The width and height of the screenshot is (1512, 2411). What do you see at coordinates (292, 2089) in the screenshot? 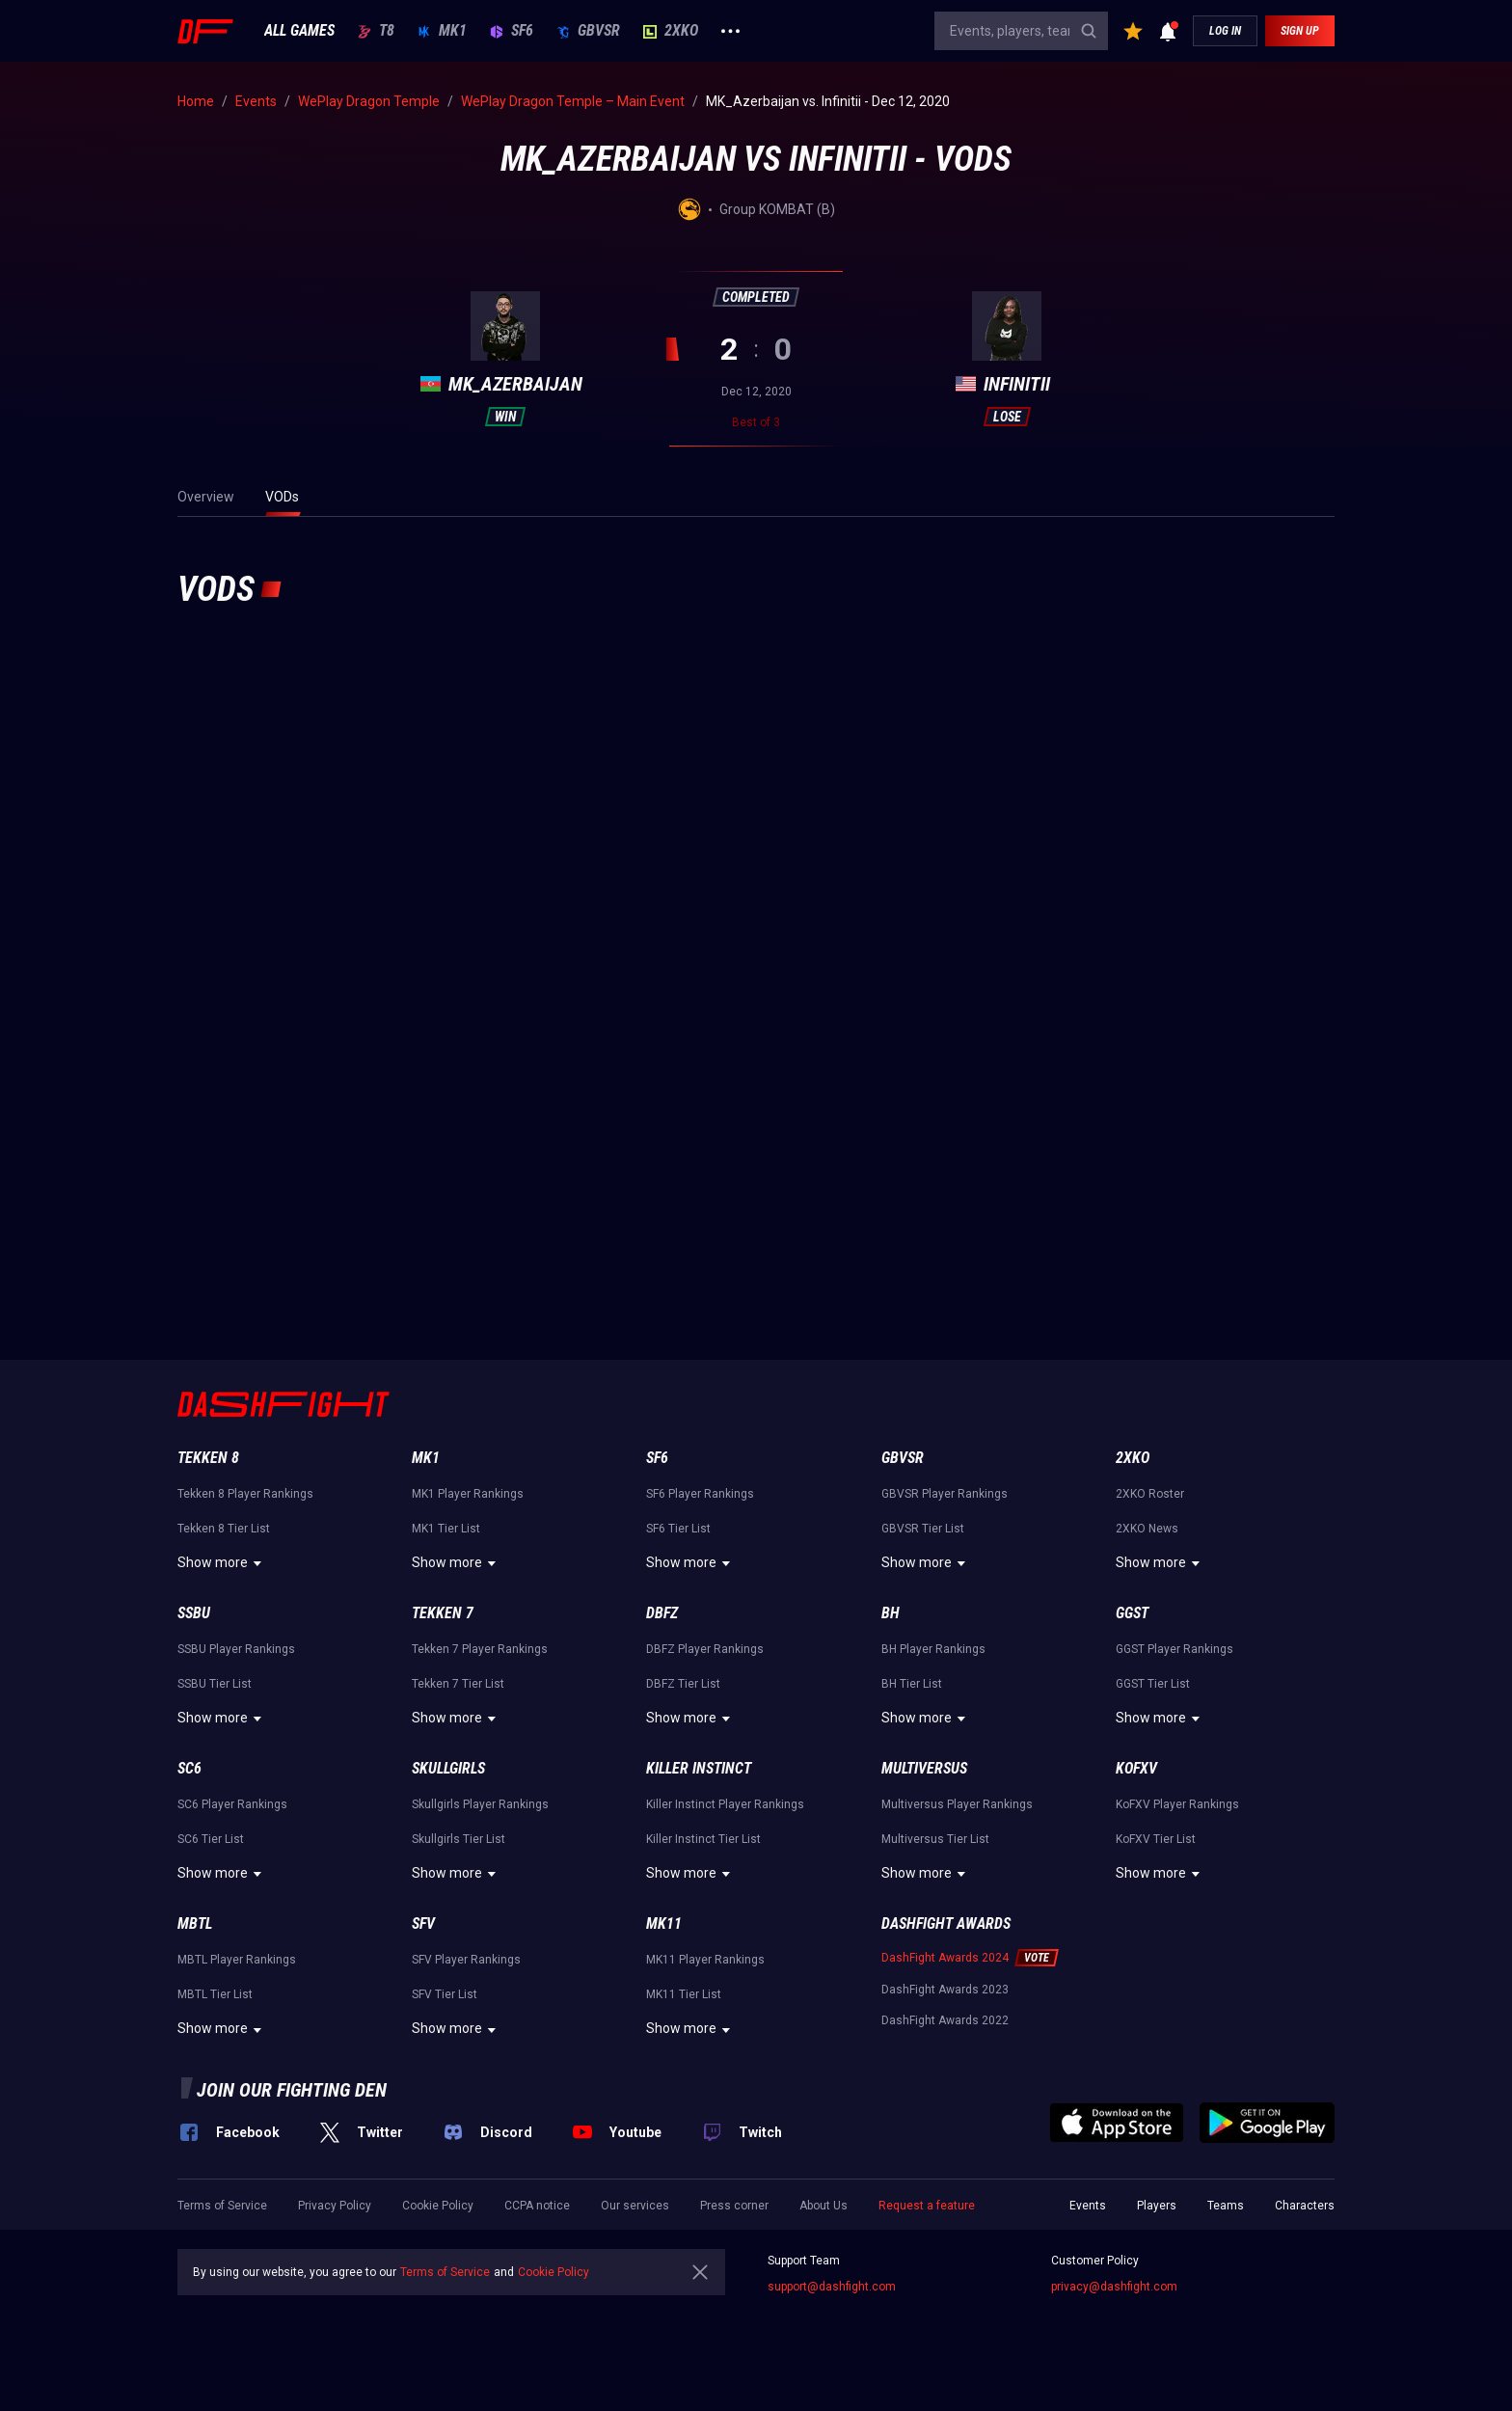
I see `Join our fighting den` at bounding box center [292, 2089].